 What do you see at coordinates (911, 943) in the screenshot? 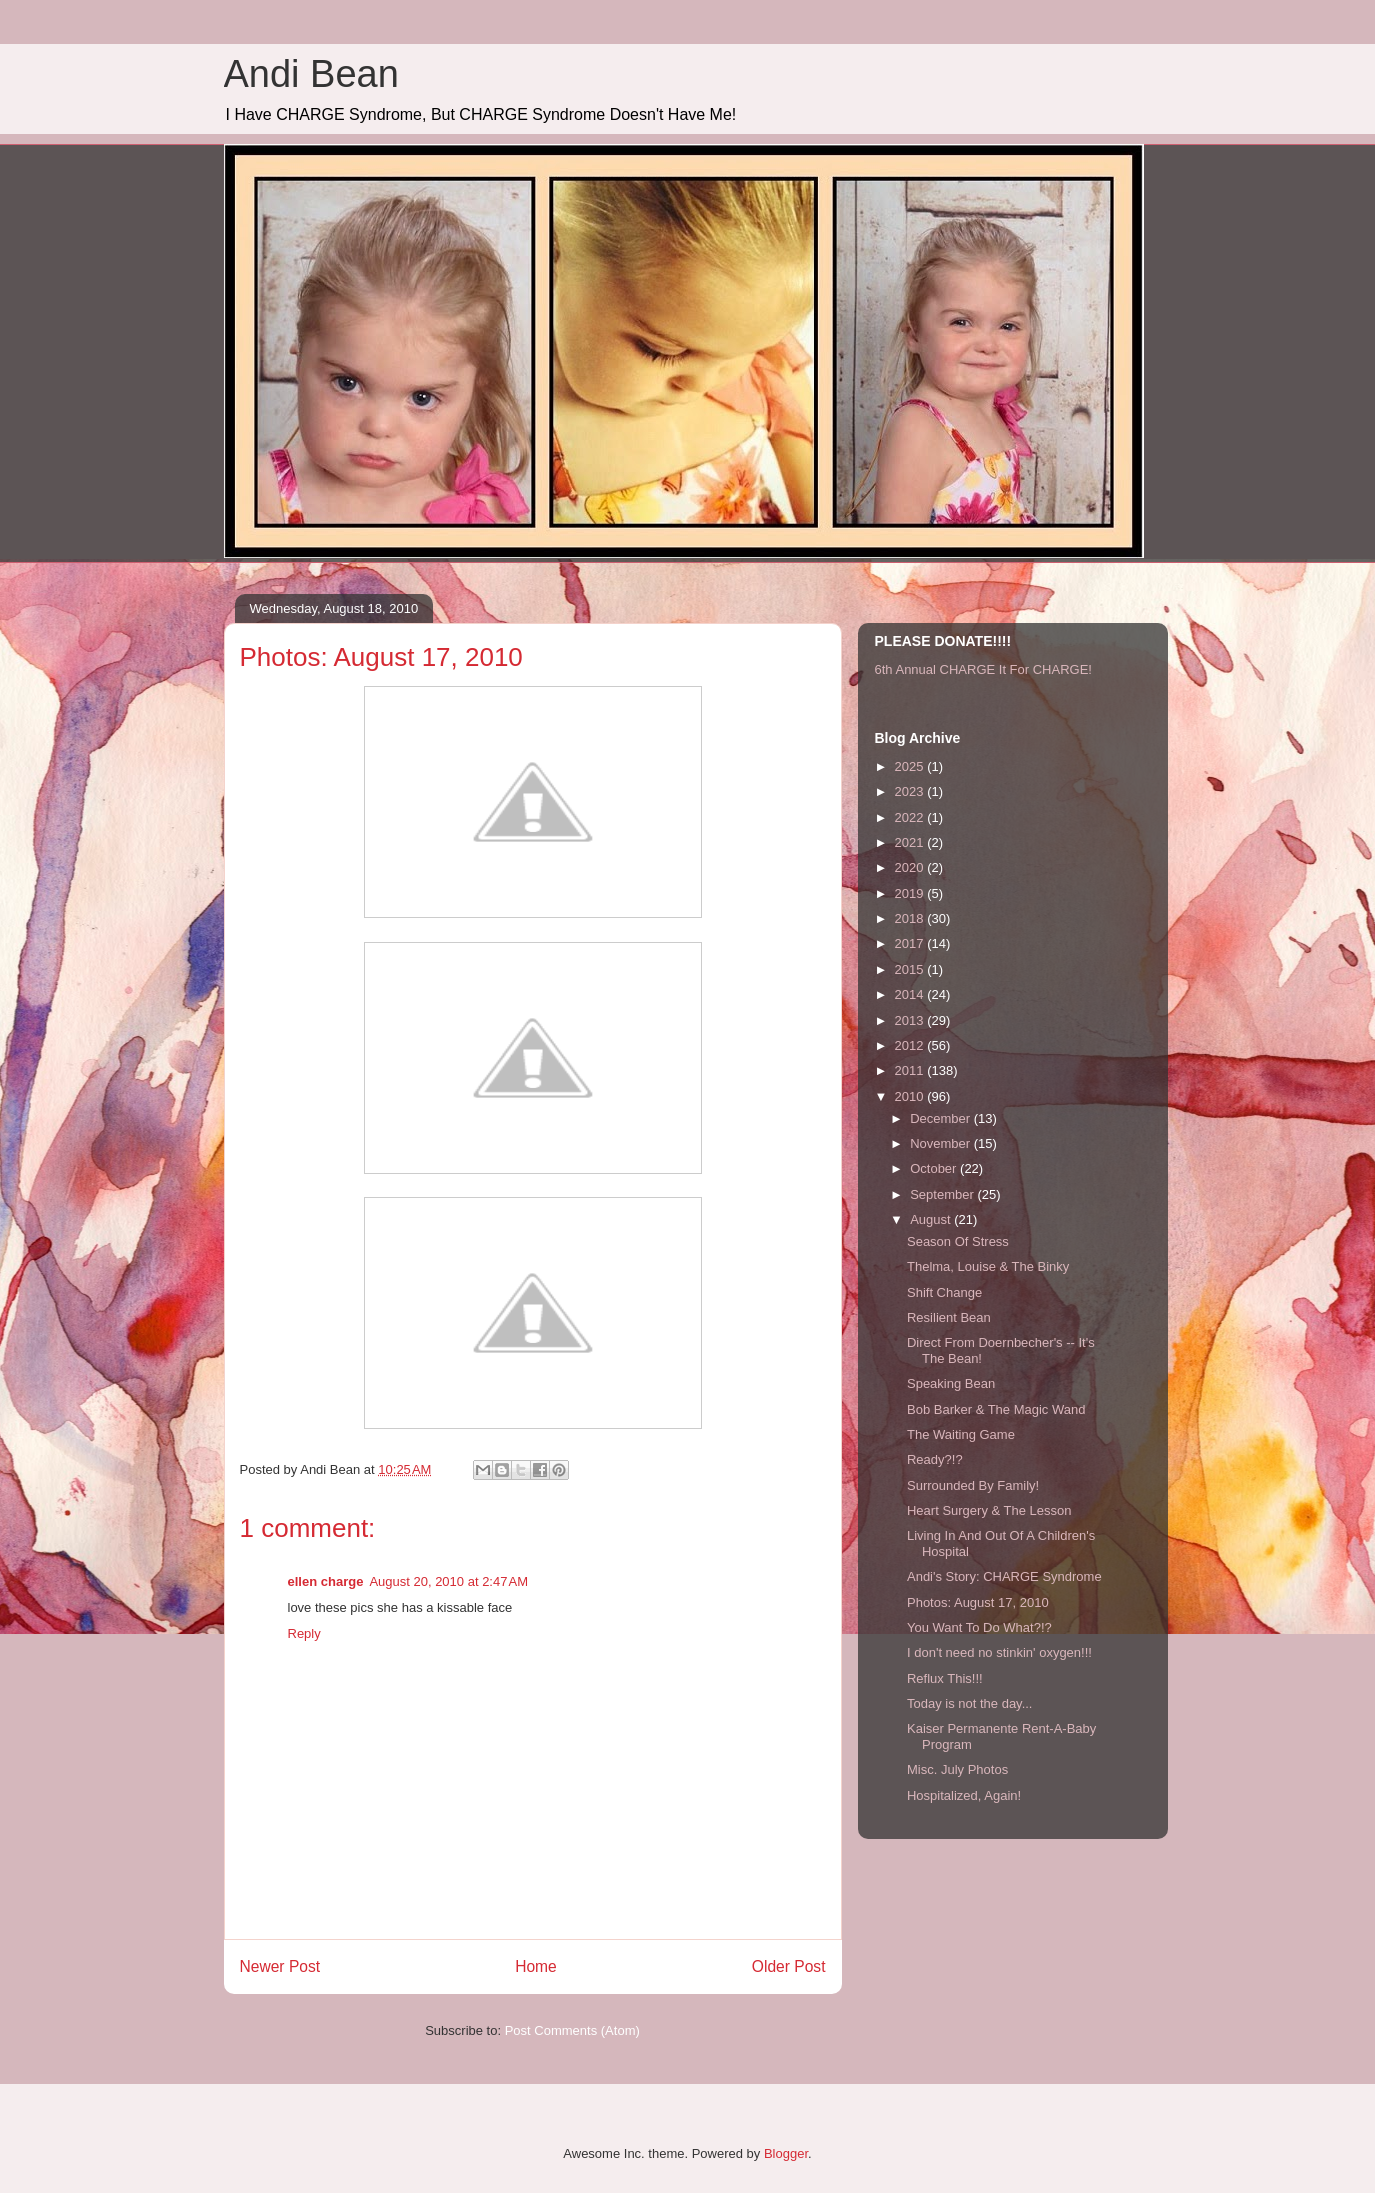
I see `2017` at bounding box center [911, 943].